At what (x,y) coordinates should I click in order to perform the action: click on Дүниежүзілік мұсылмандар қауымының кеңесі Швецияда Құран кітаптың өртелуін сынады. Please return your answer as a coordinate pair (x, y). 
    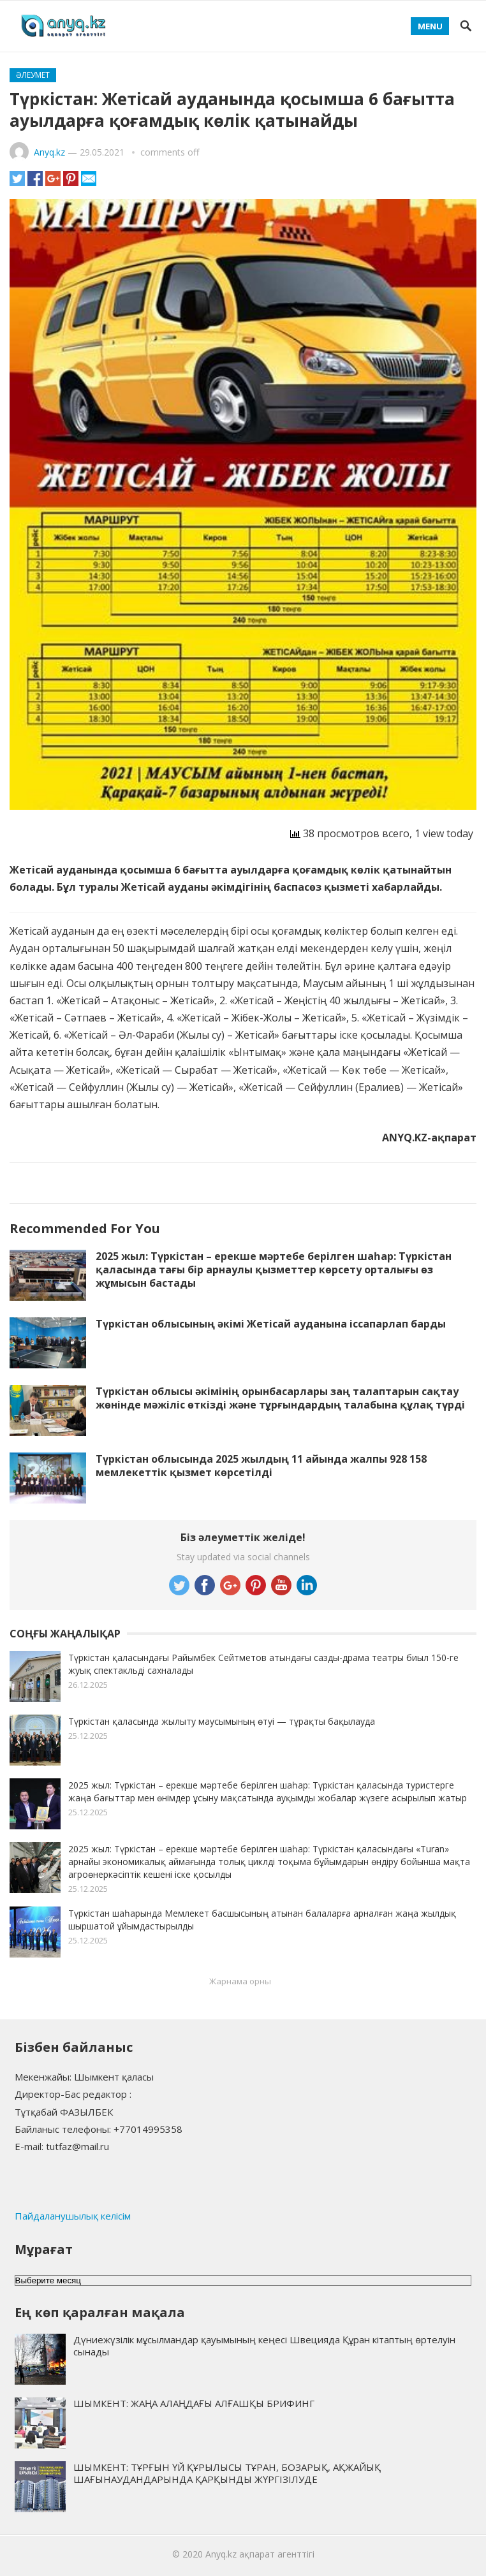
    Looking at the image, I should click on (264, 2345).